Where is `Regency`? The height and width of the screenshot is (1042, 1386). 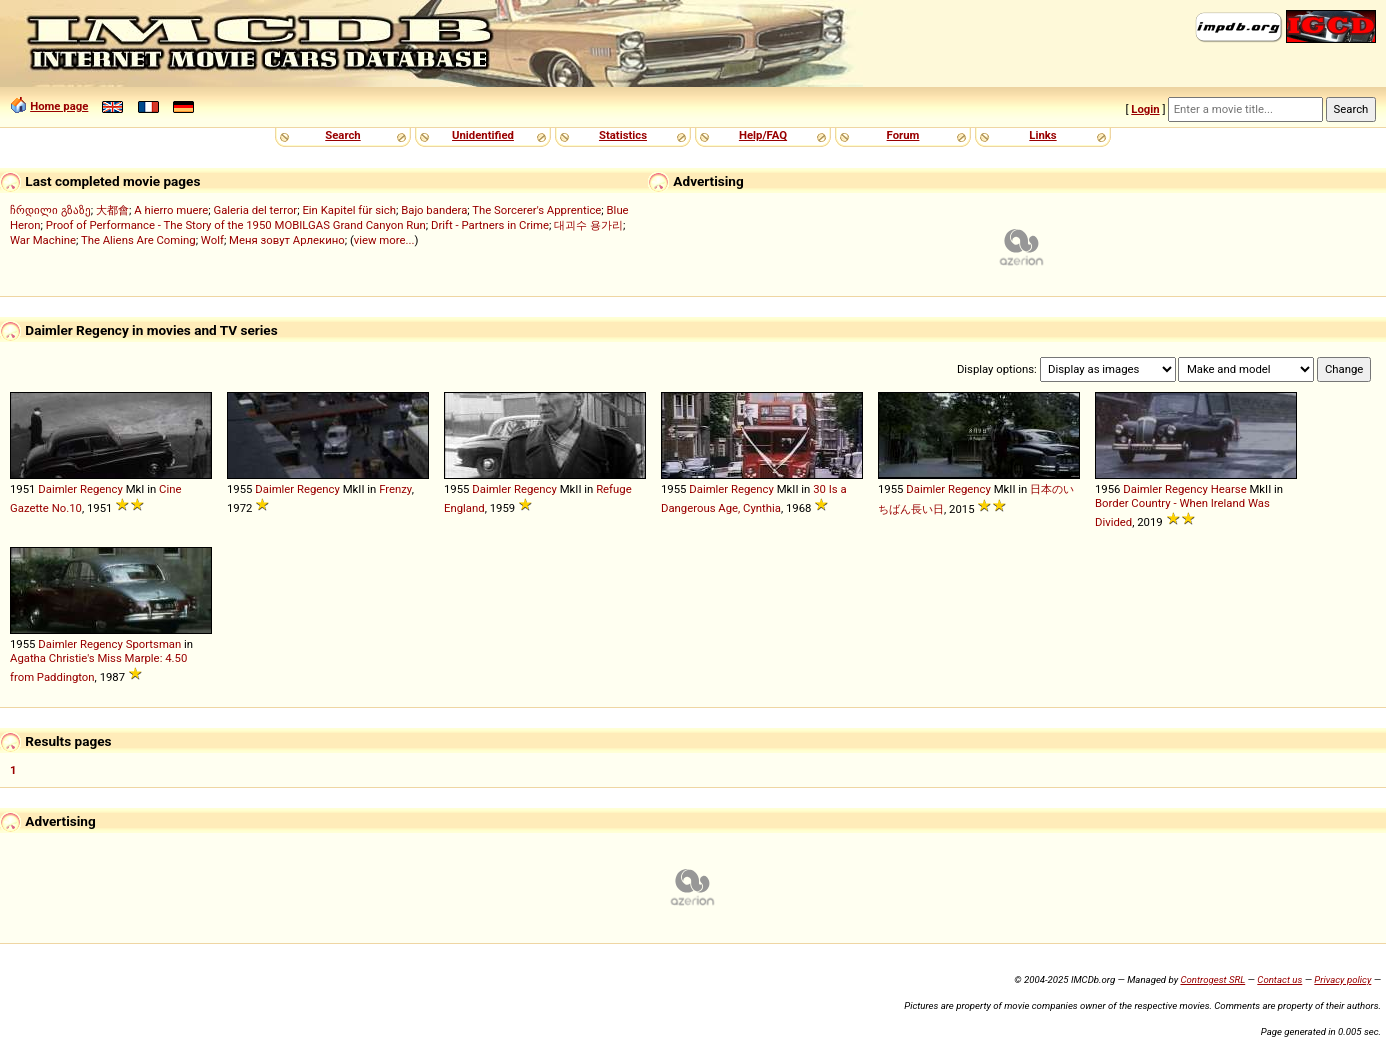 Regency is located at coordinates (101, 489).